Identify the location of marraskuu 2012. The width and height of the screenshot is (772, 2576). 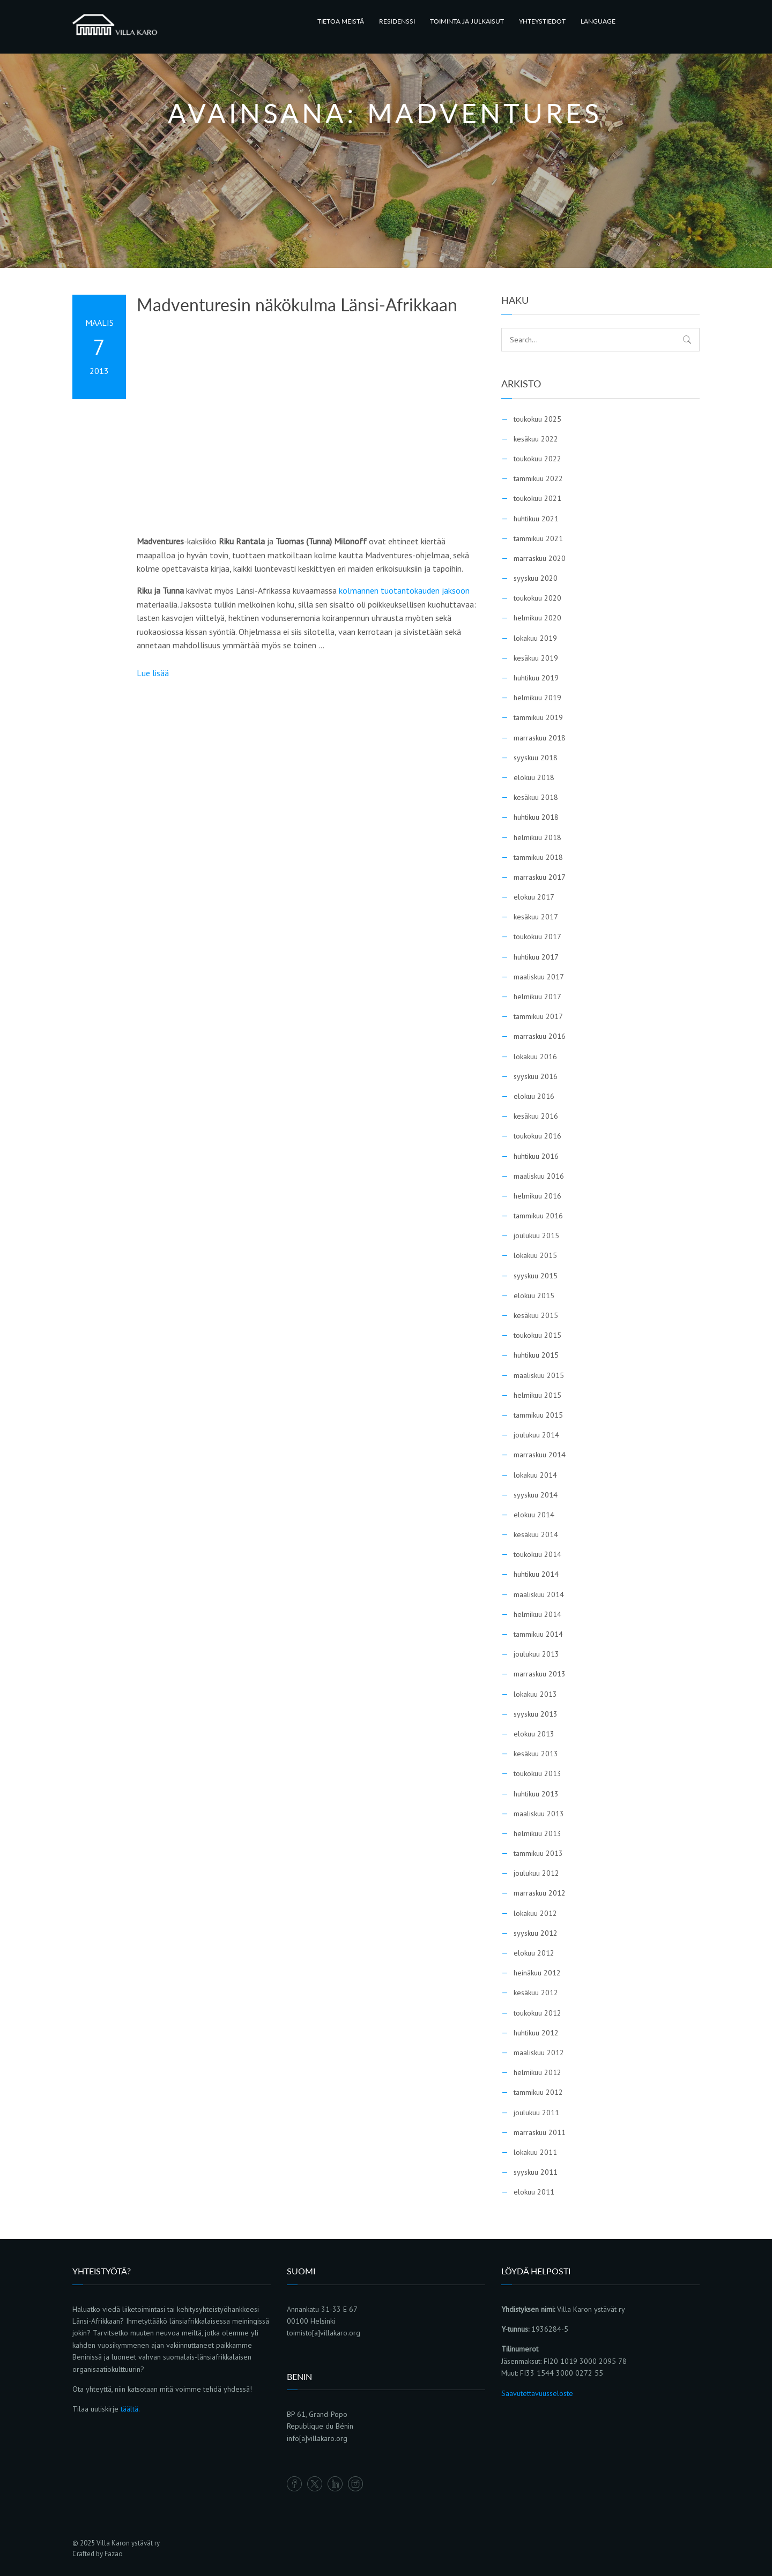
(540, 1893).